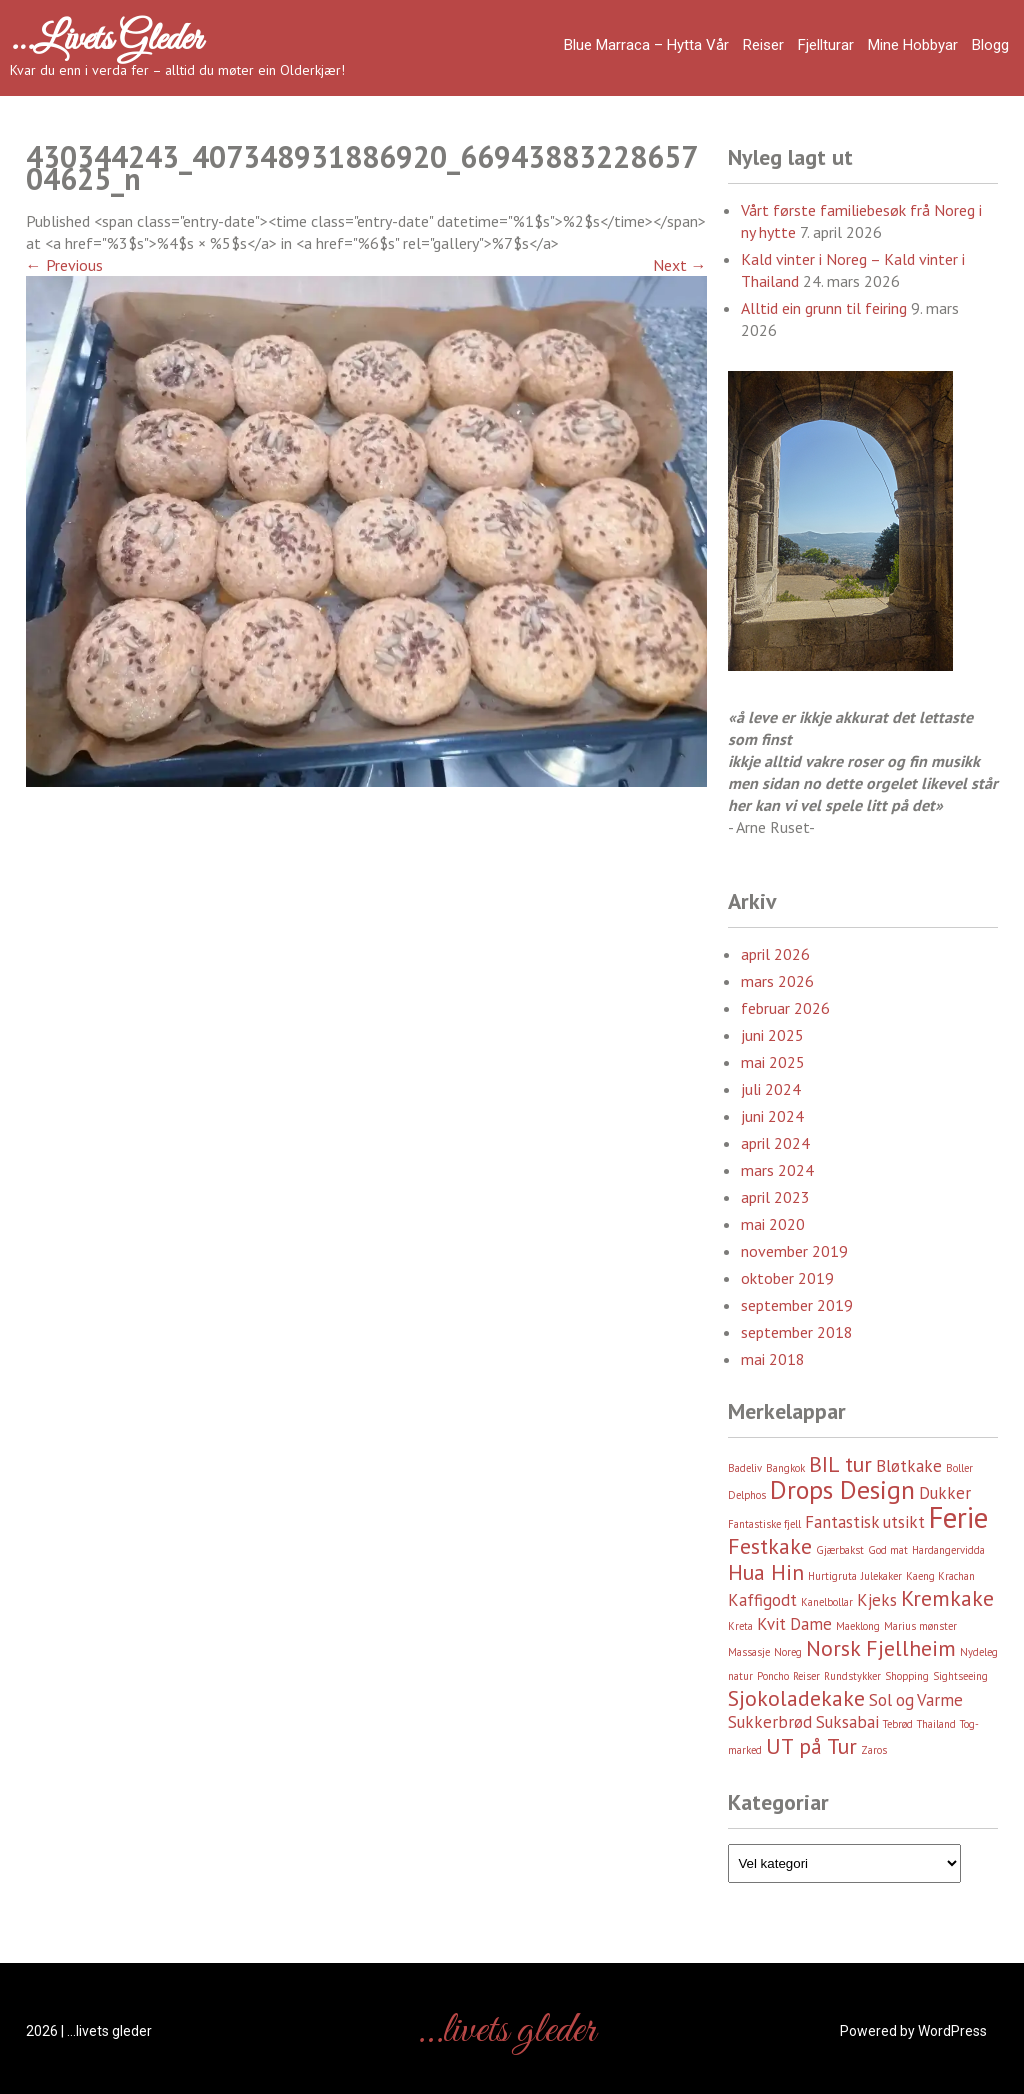 This screenshot has width=1024, height=2094. I want to click on Reiser, so click(763, 45).